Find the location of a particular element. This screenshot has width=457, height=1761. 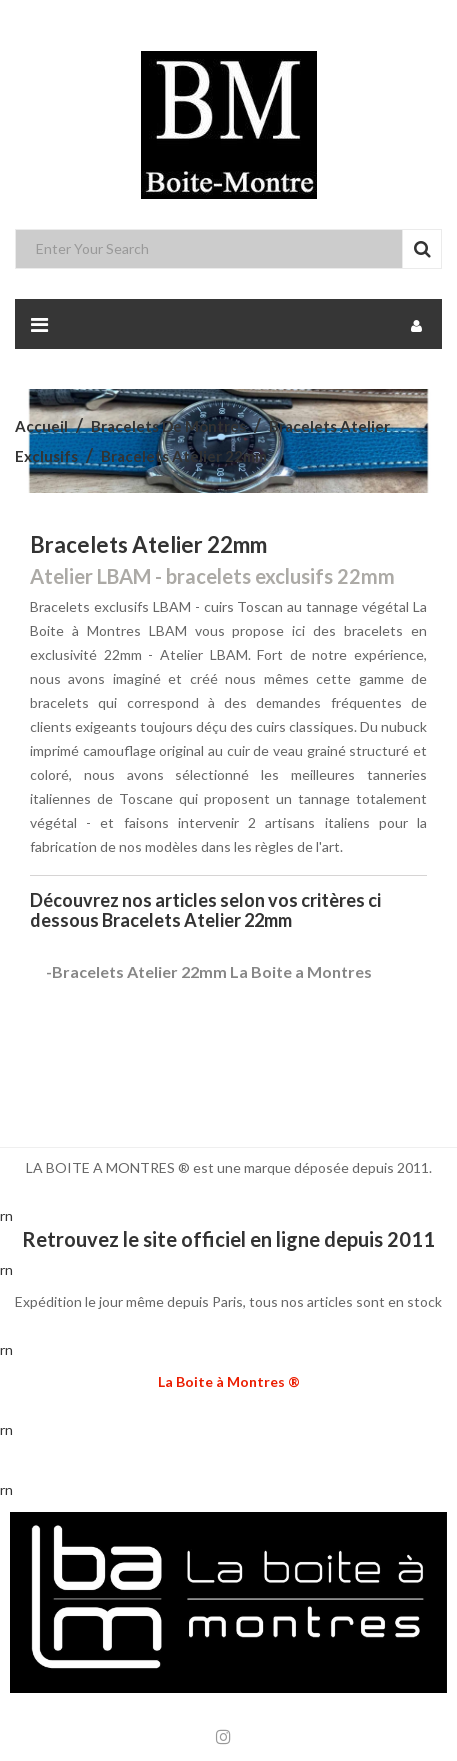

La Boite à Montres ® is located at coordinates (229, 1381).